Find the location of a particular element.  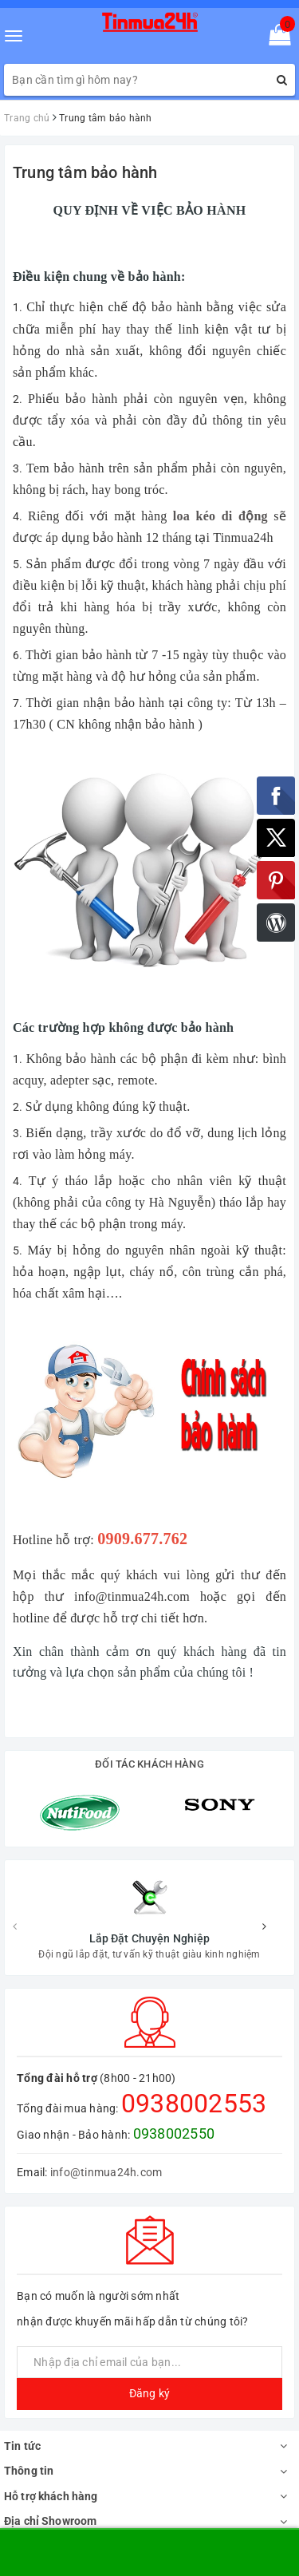

Trung tâm bảo hành is located at coordinates (85, 172).